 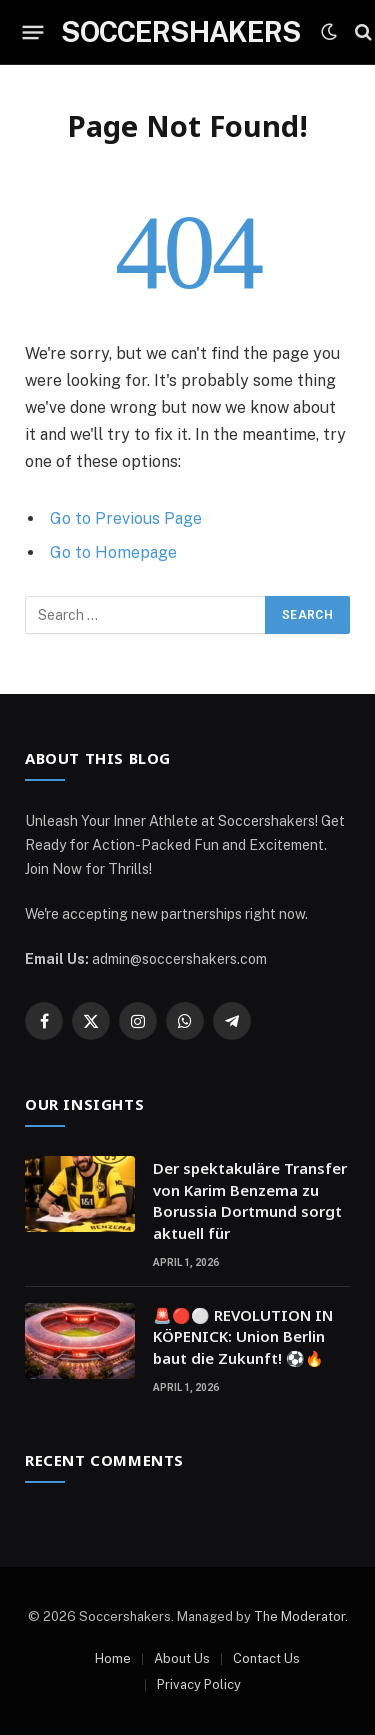 I want to click on Go to Homepage, so click(x=113, y=552).